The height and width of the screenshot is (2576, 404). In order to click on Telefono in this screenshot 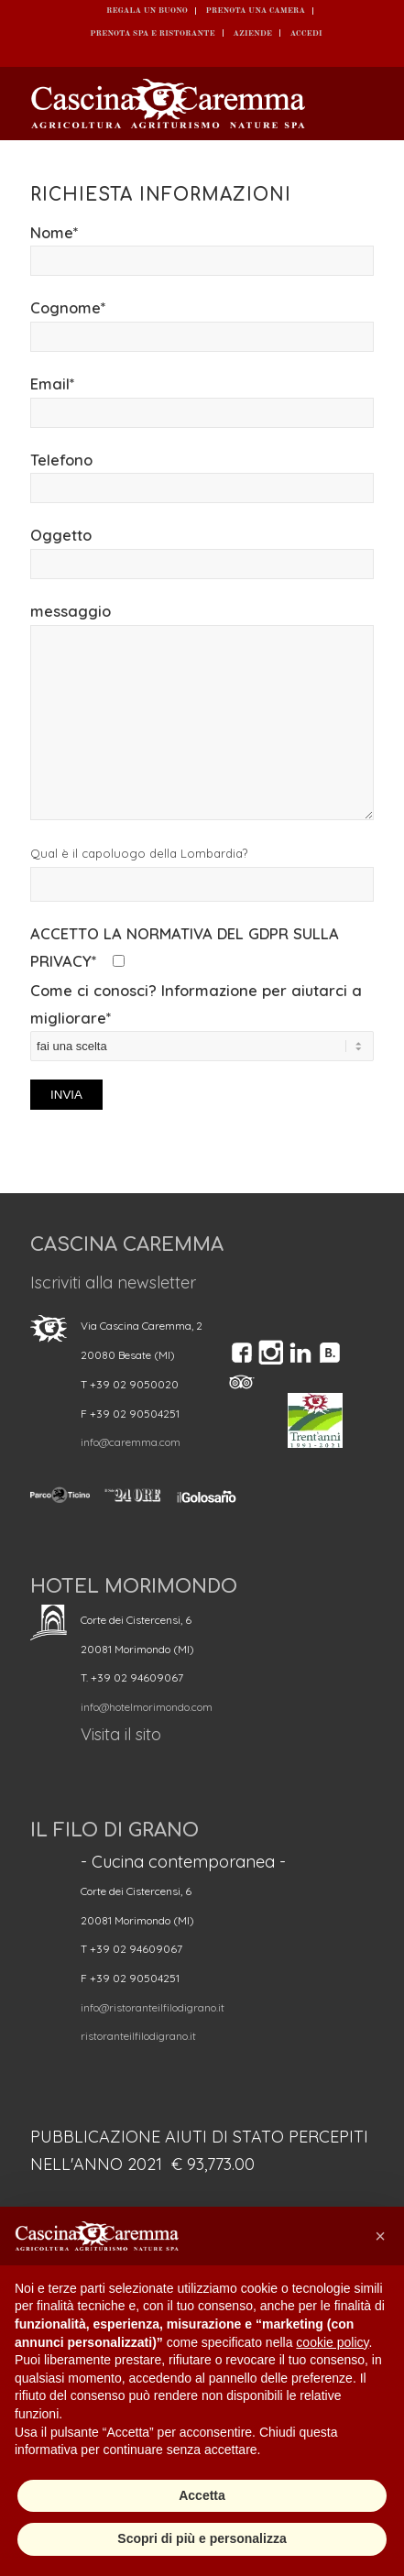, I will do `click(202, 477)`.